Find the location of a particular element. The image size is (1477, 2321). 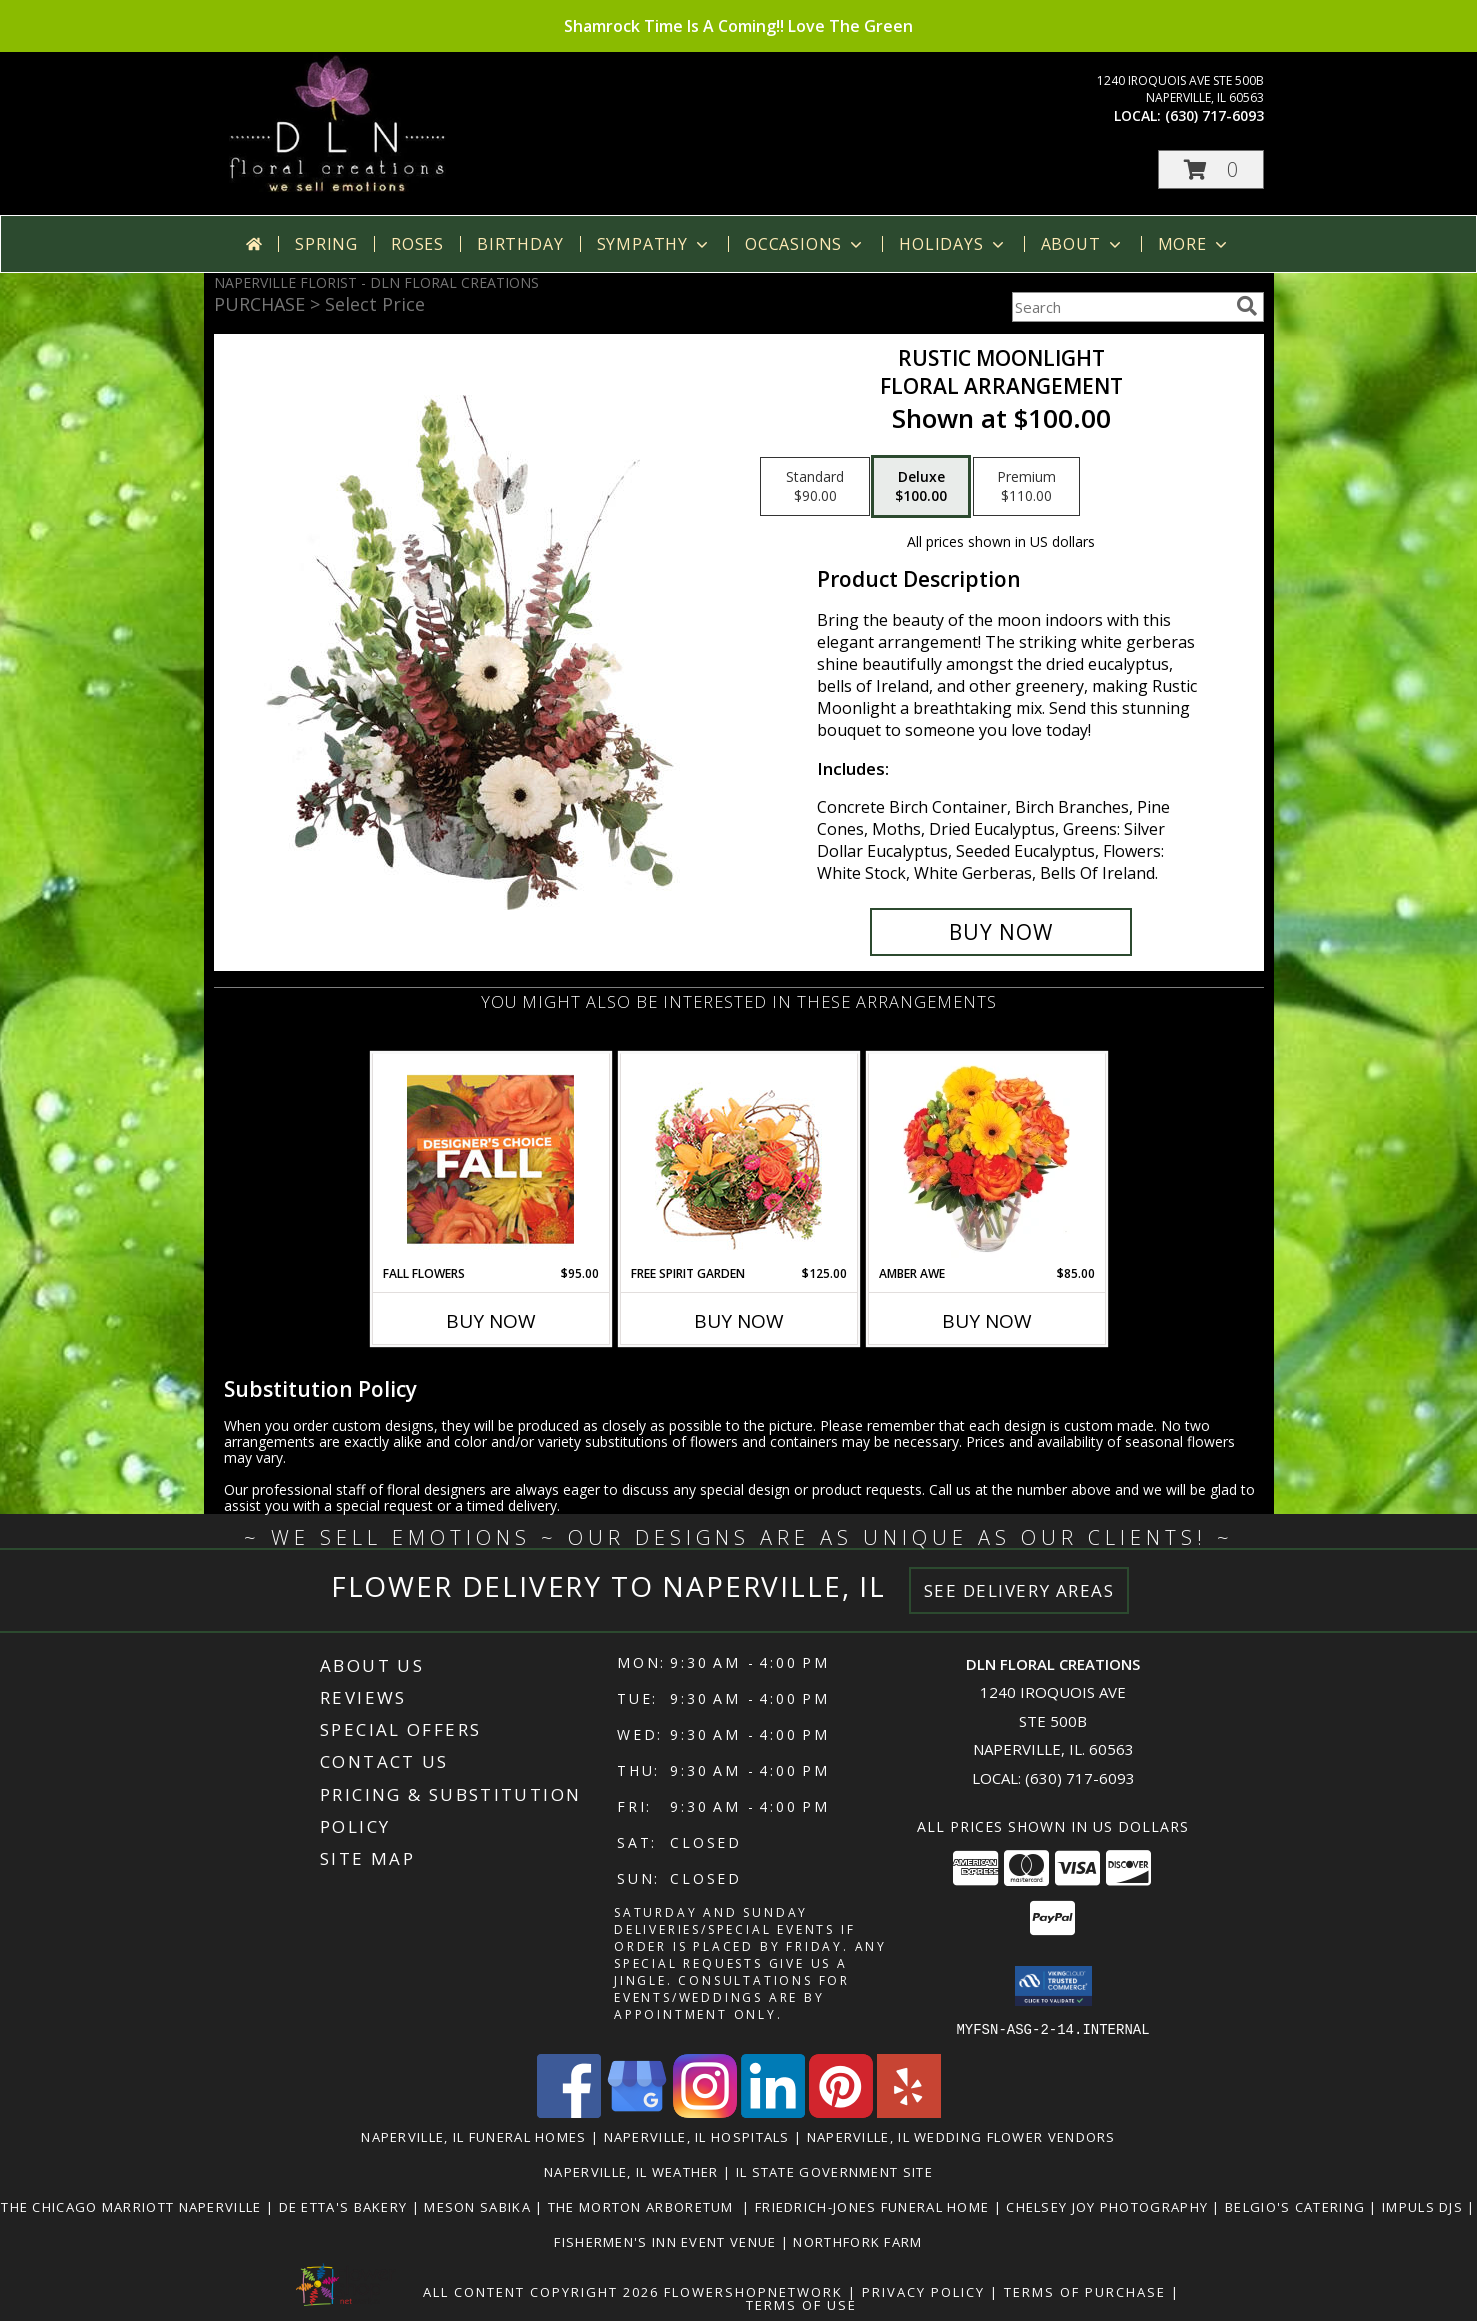

See Delivery Areas [See Where We Deliver] is located at coordinates (1019, 1590).